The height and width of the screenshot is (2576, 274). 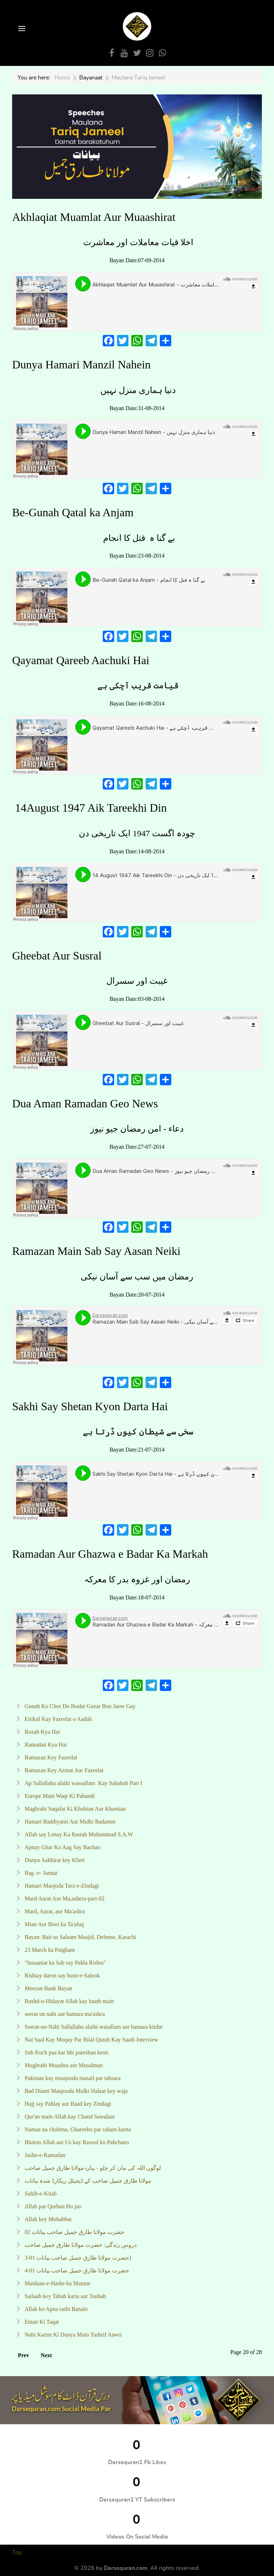 What do you see at coordinates (44, 2155) in the screenshot?
I see `Jashn-e-Ramadan` at bounding box center [44, 2155].